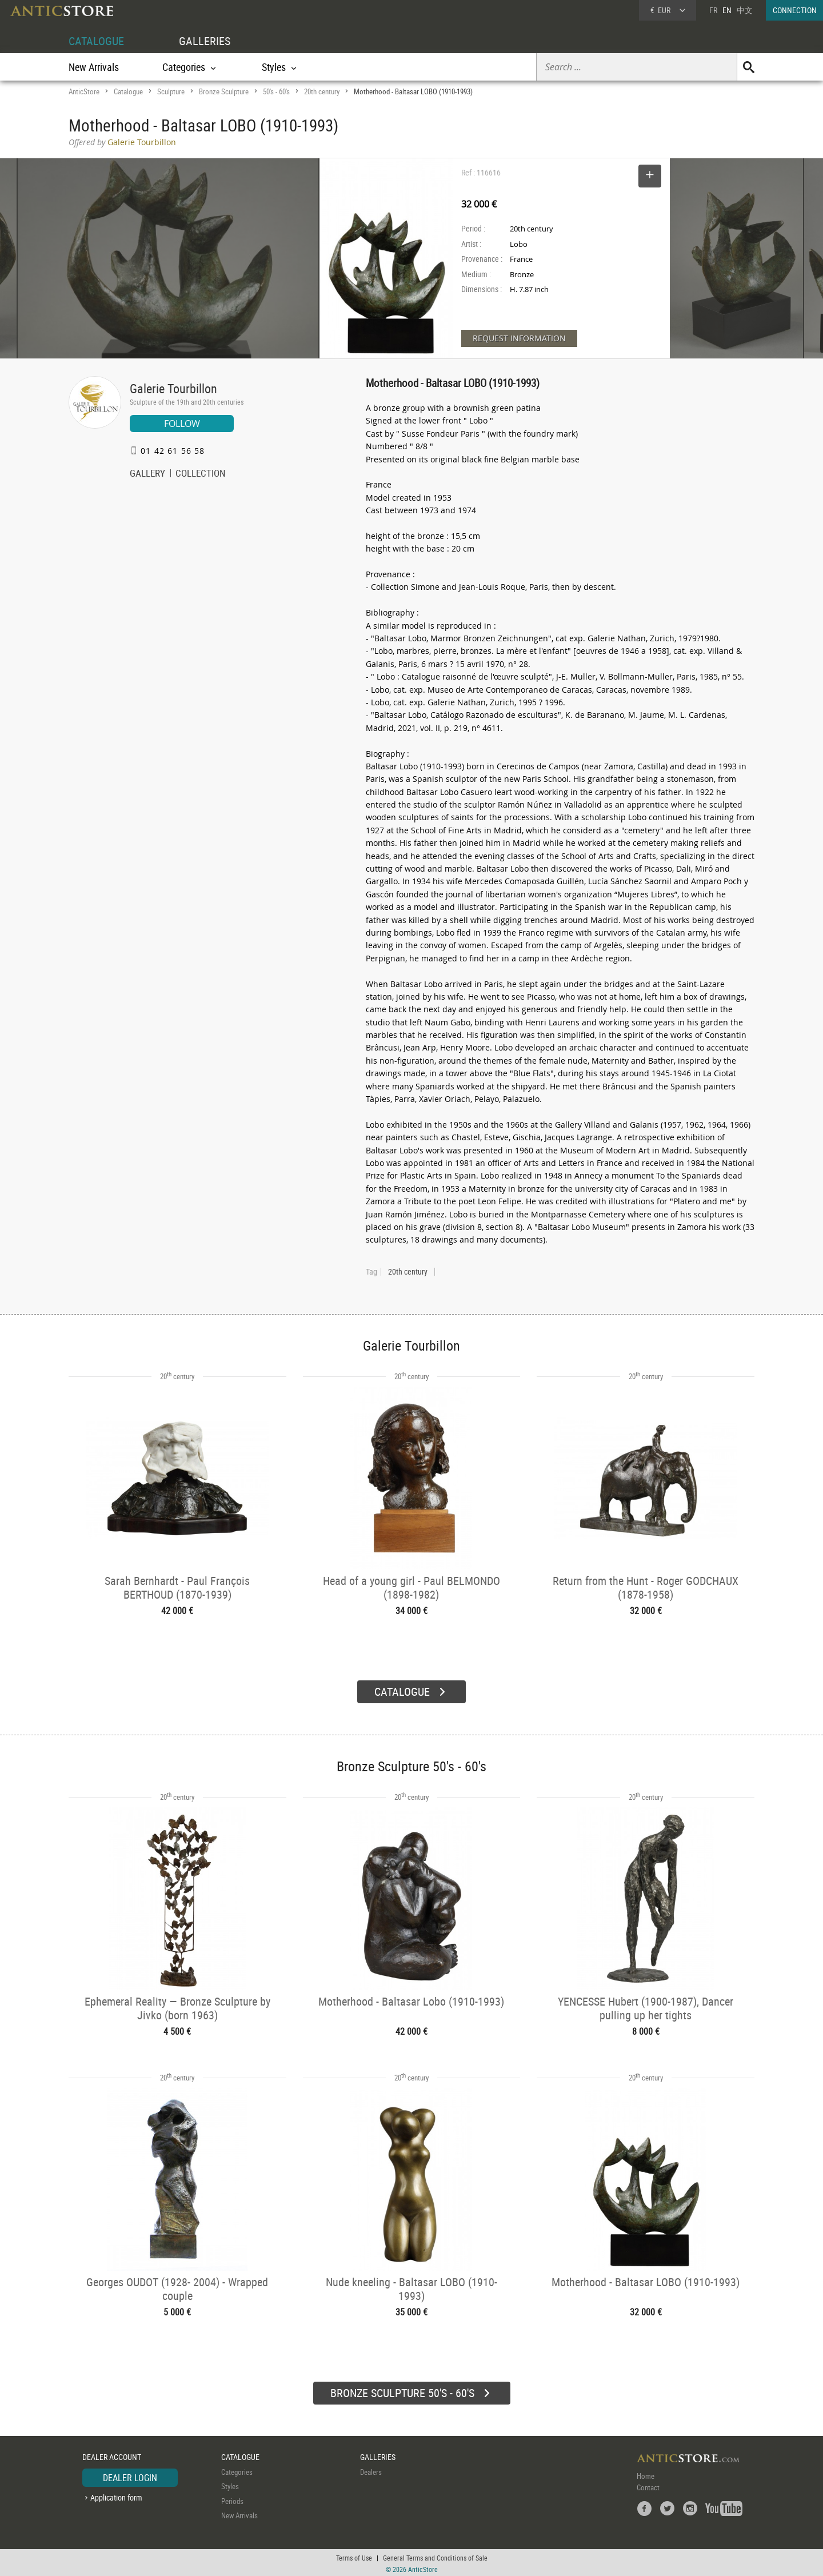 This screenshot has width=823, height=2576. Describe the element at coordinates (171, 91) in the screenshot. I see `Sculpture` at that location.